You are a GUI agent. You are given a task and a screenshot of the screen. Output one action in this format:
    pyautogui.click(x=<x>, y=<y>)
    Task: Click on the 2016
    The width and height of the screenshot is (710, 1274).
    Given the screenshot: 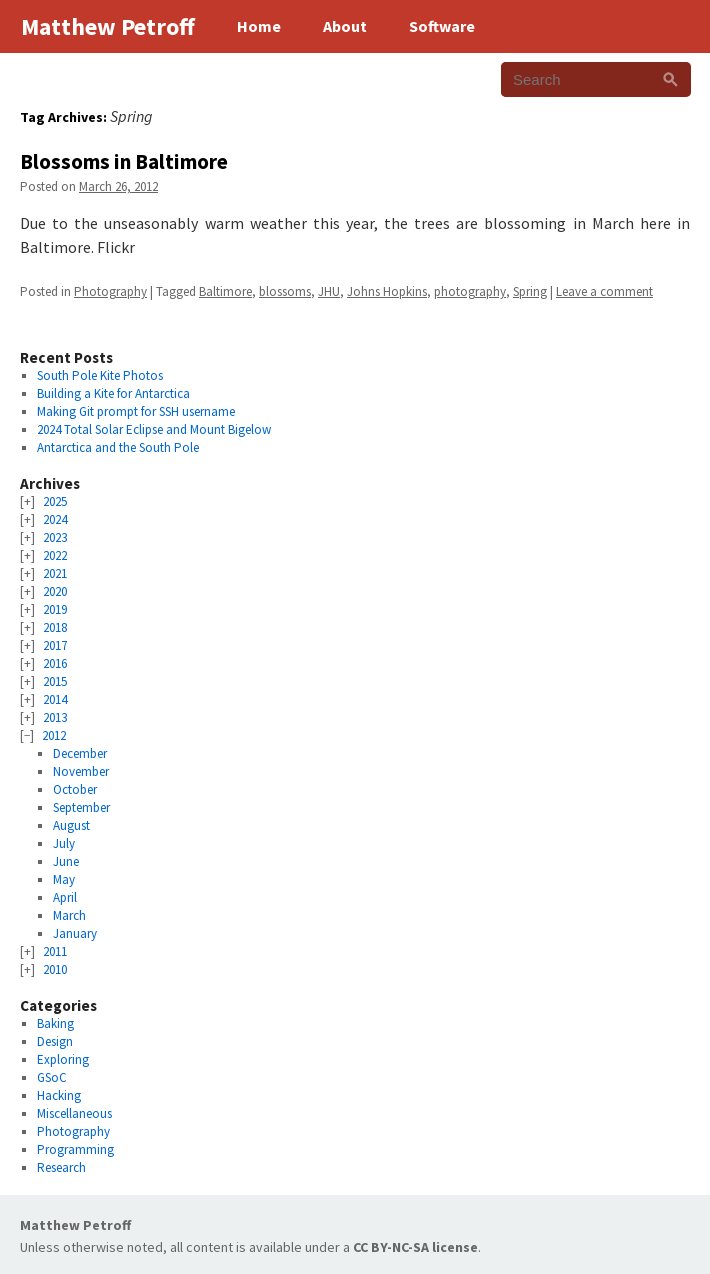 What is the action you would take?
    pyautogui.click(x=55, y=663)
    